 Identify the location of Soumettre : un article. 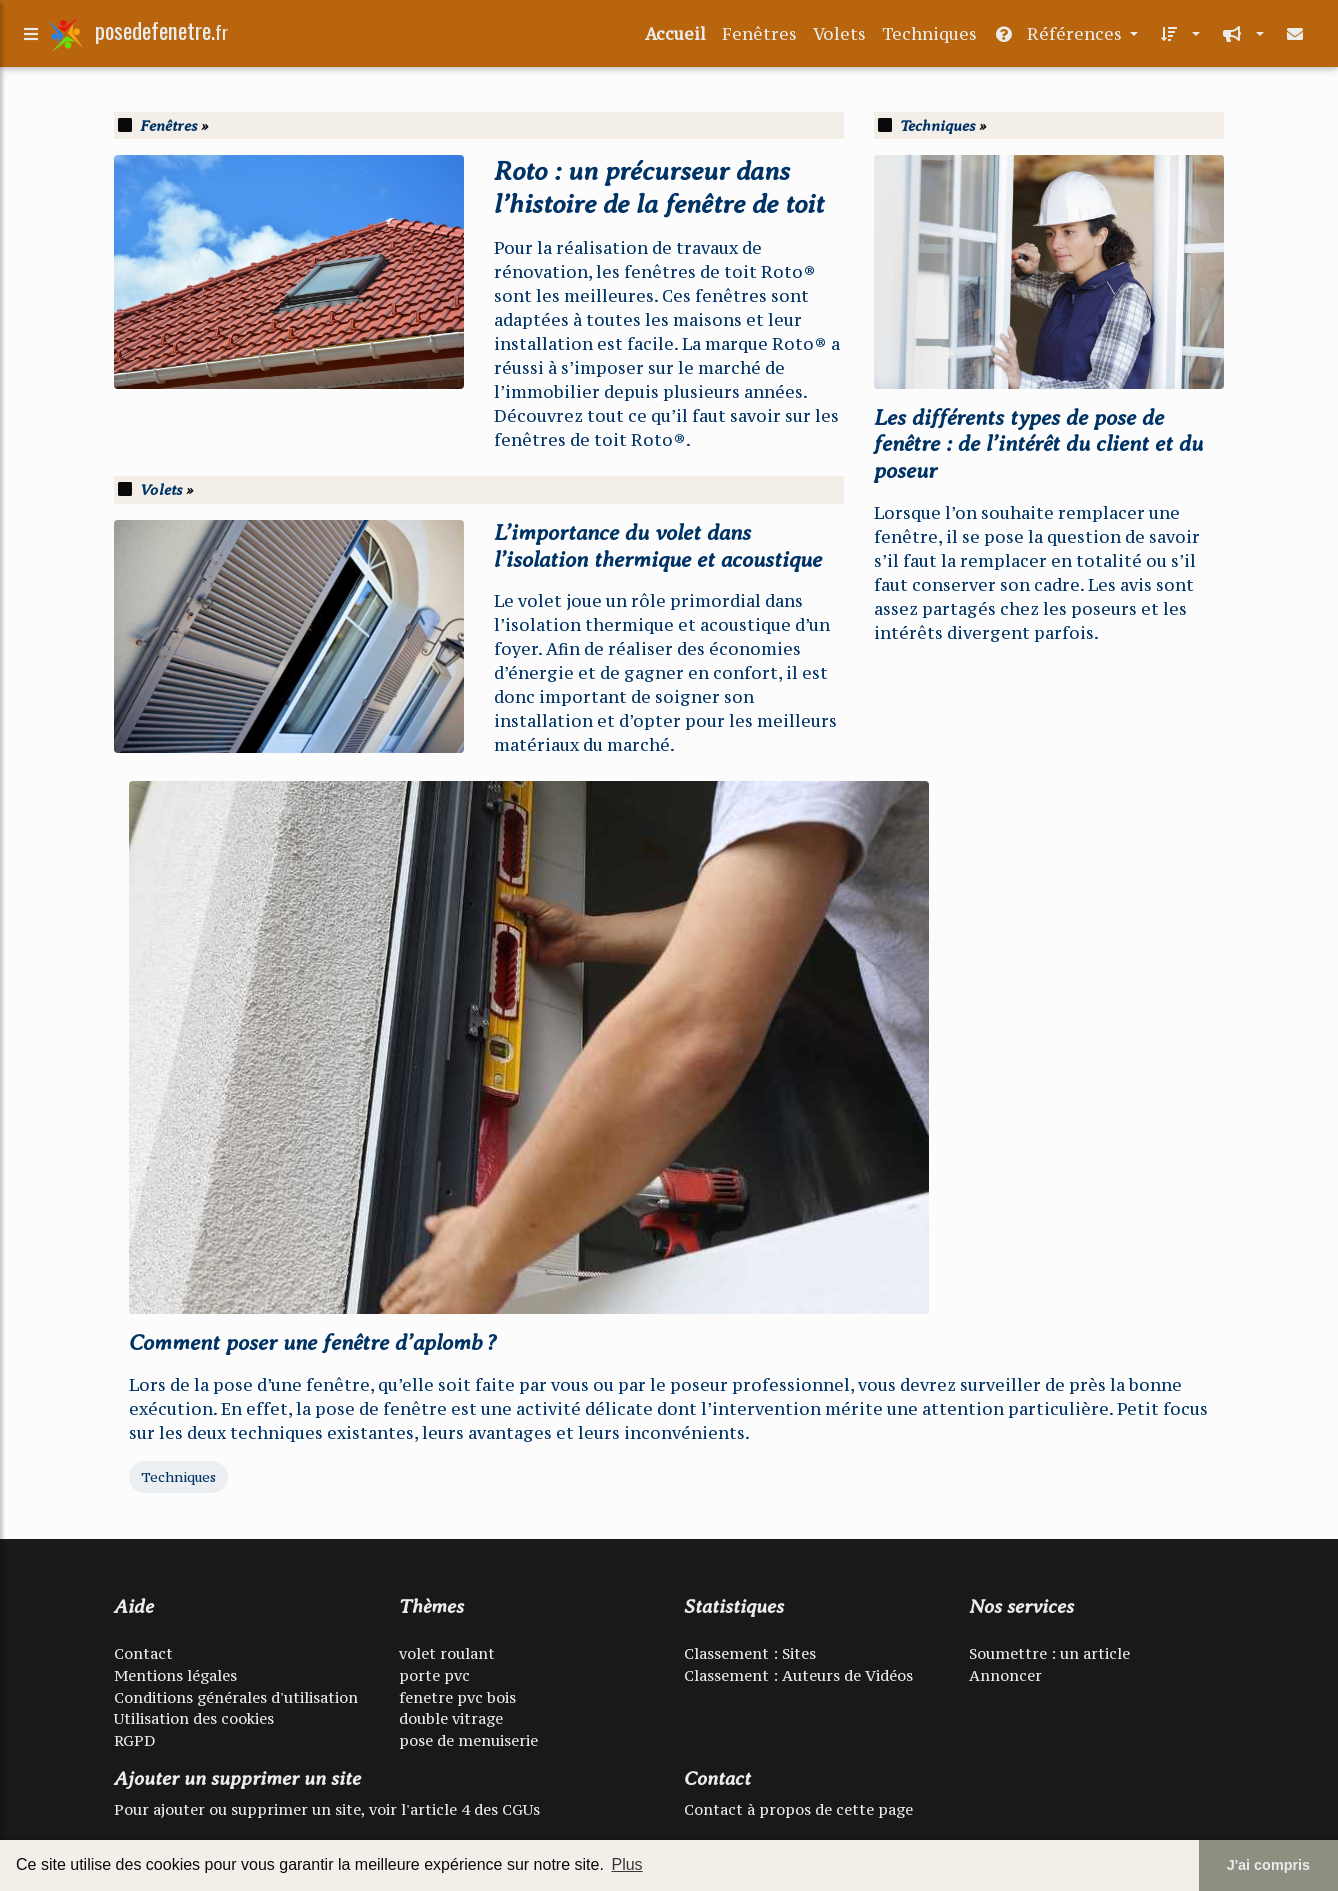
(1049, 1653).